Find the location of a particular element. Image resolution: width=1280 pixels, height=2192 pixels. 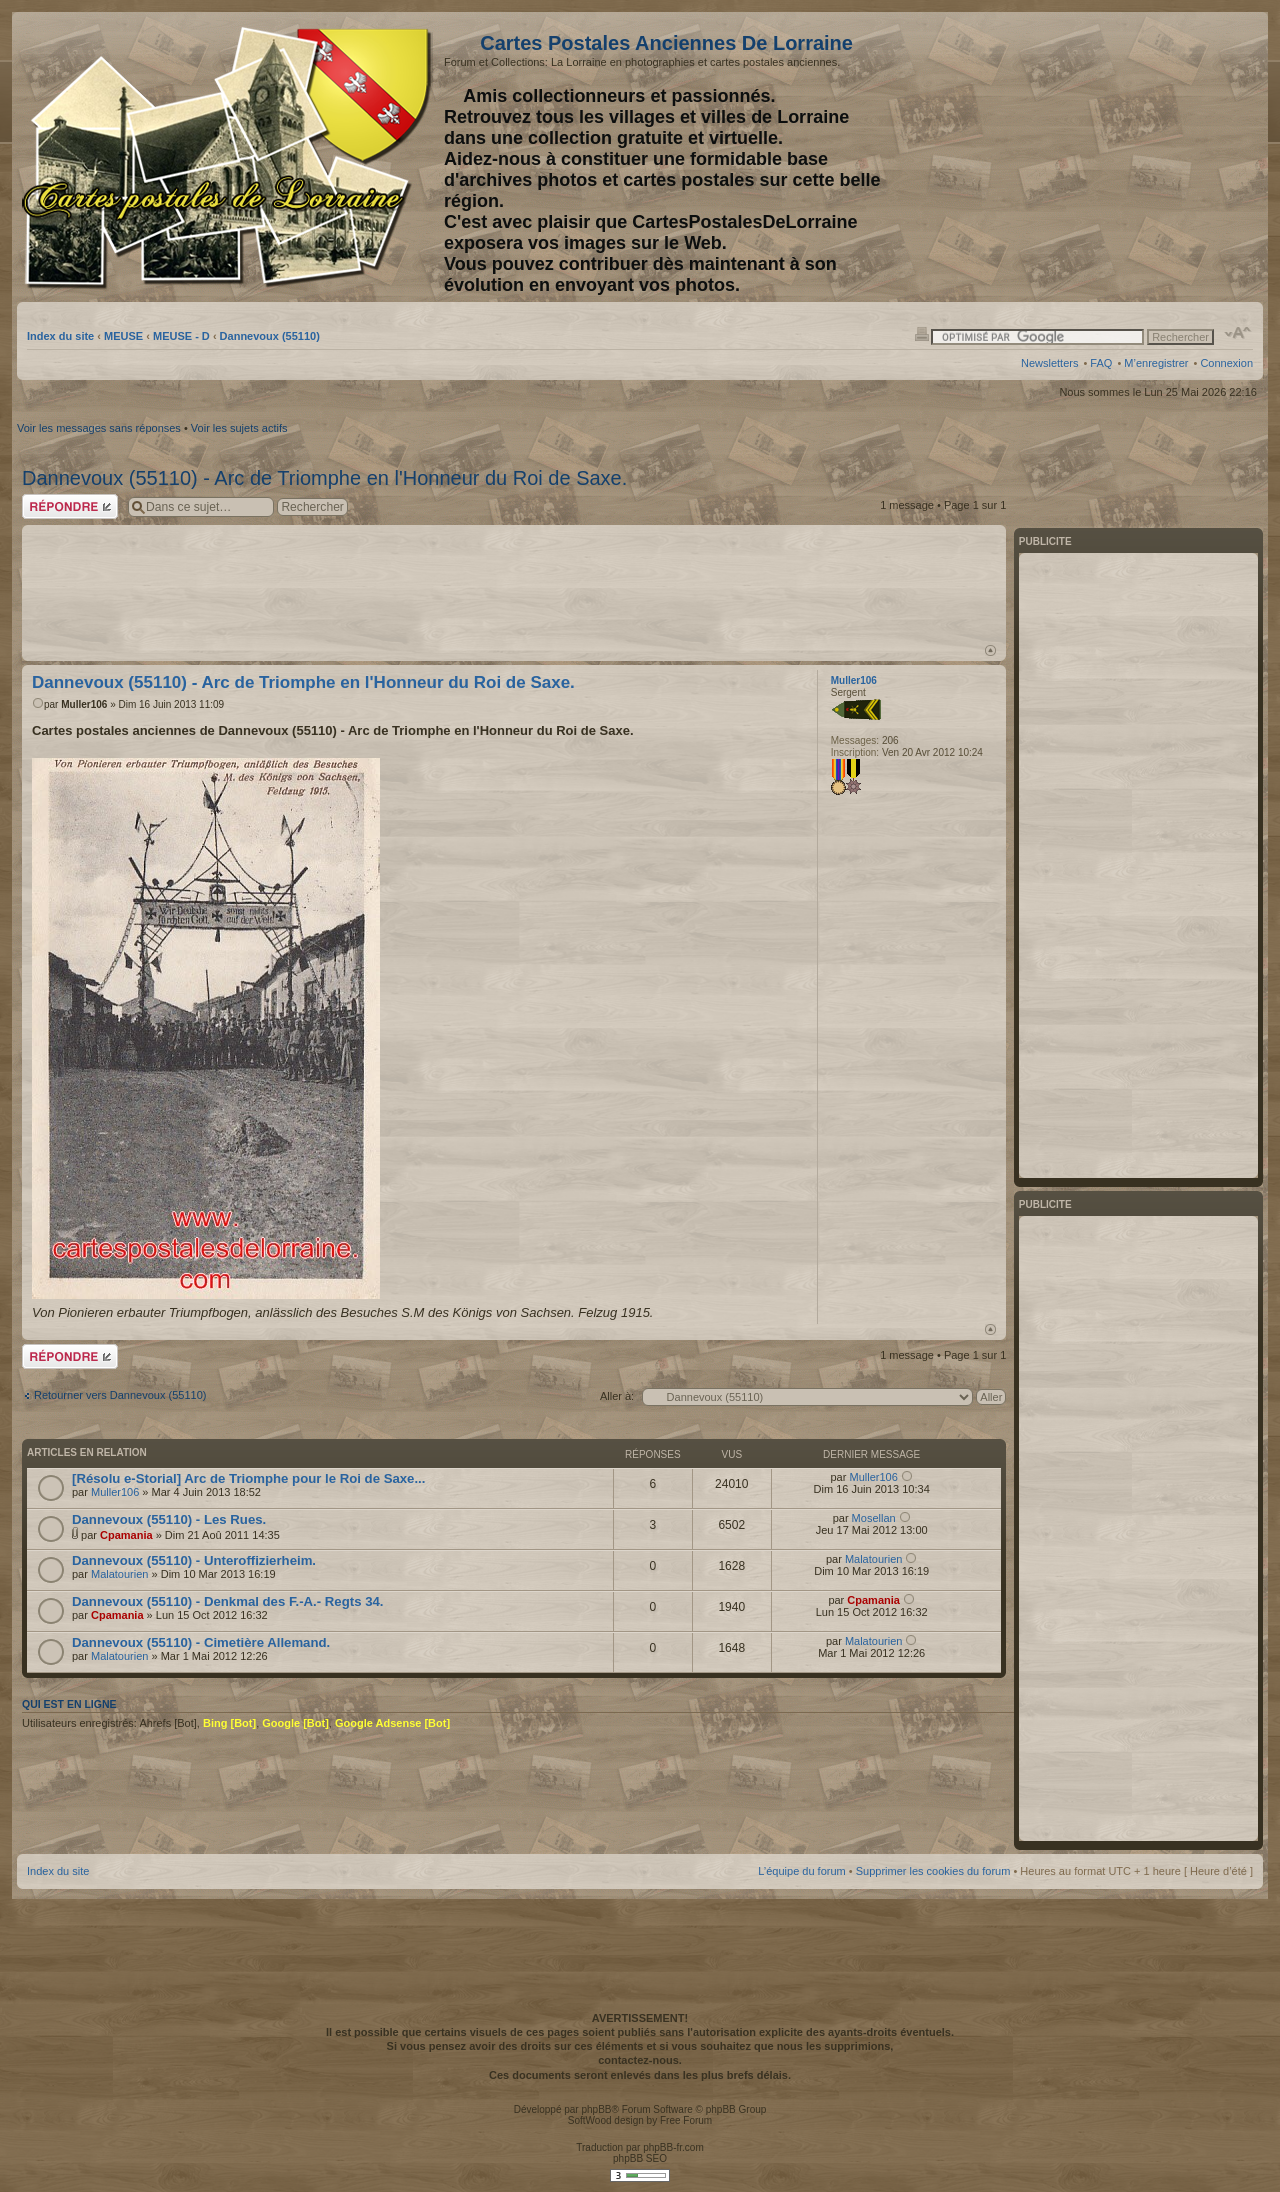

Voir les sujets actifs is located at coordinates (239, 428).